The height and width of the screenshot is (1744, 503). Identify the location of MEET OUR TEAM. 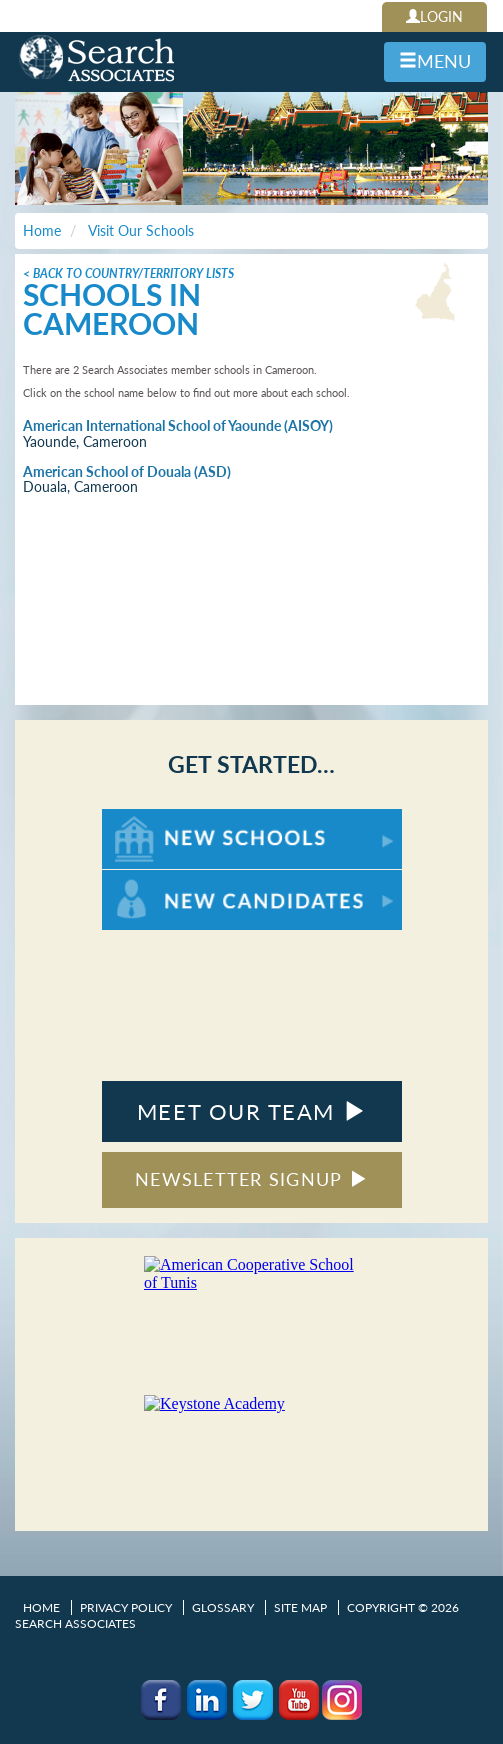
(251, 1111).